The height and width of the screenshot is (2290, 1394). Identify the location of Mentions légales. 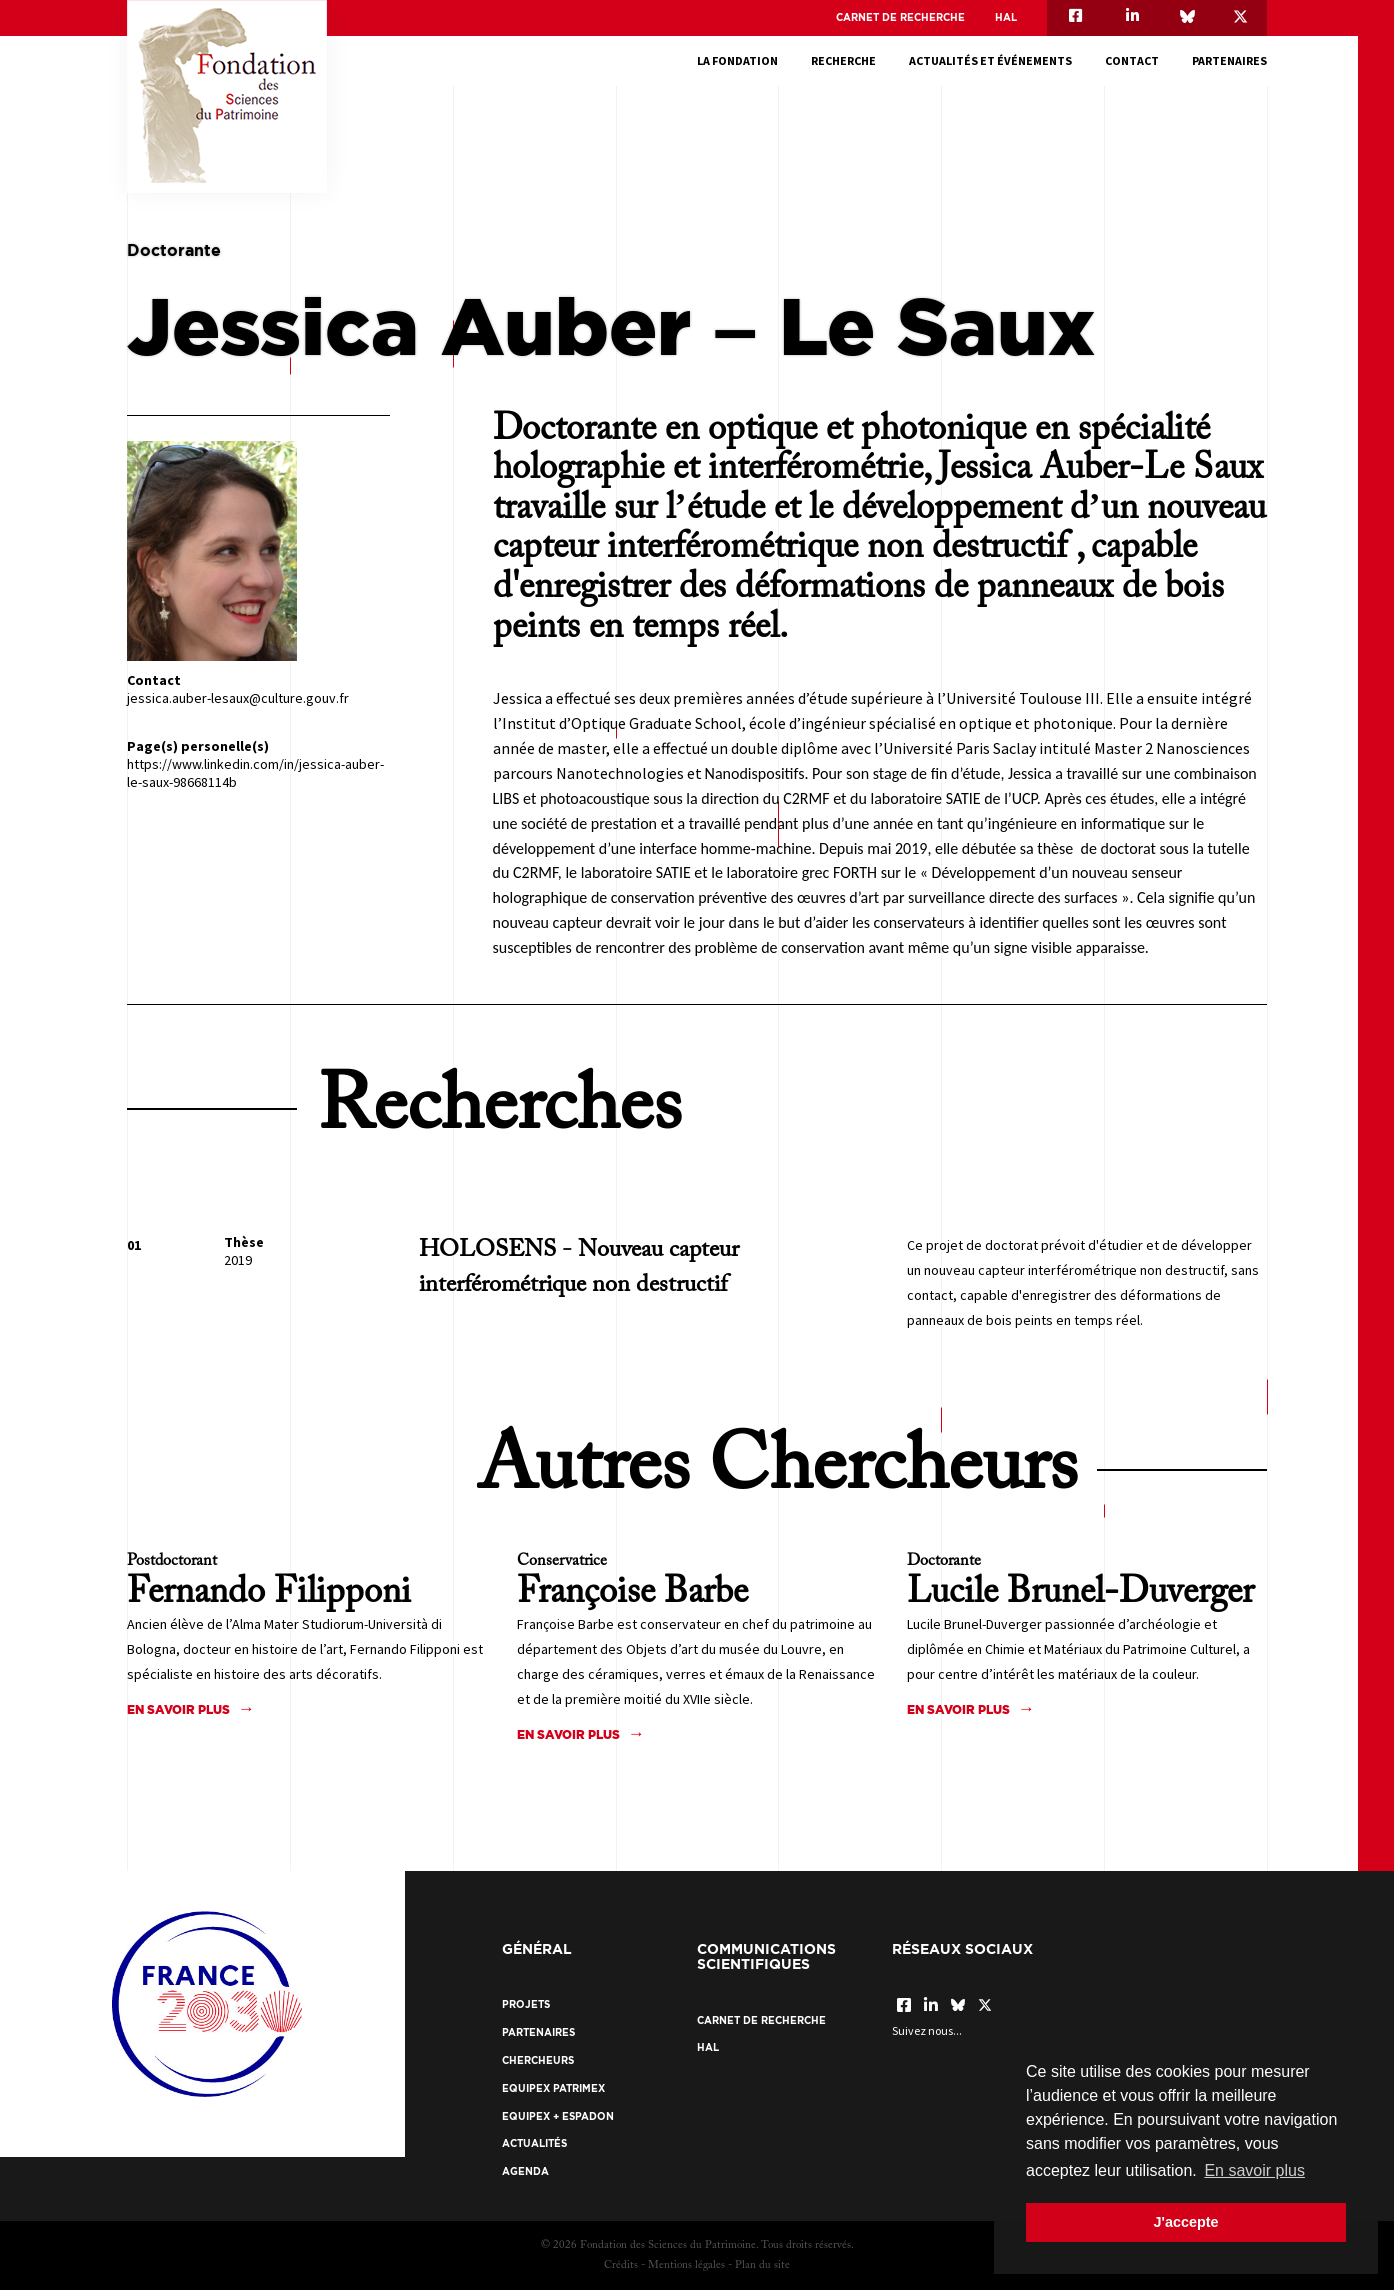
(686, 2265).